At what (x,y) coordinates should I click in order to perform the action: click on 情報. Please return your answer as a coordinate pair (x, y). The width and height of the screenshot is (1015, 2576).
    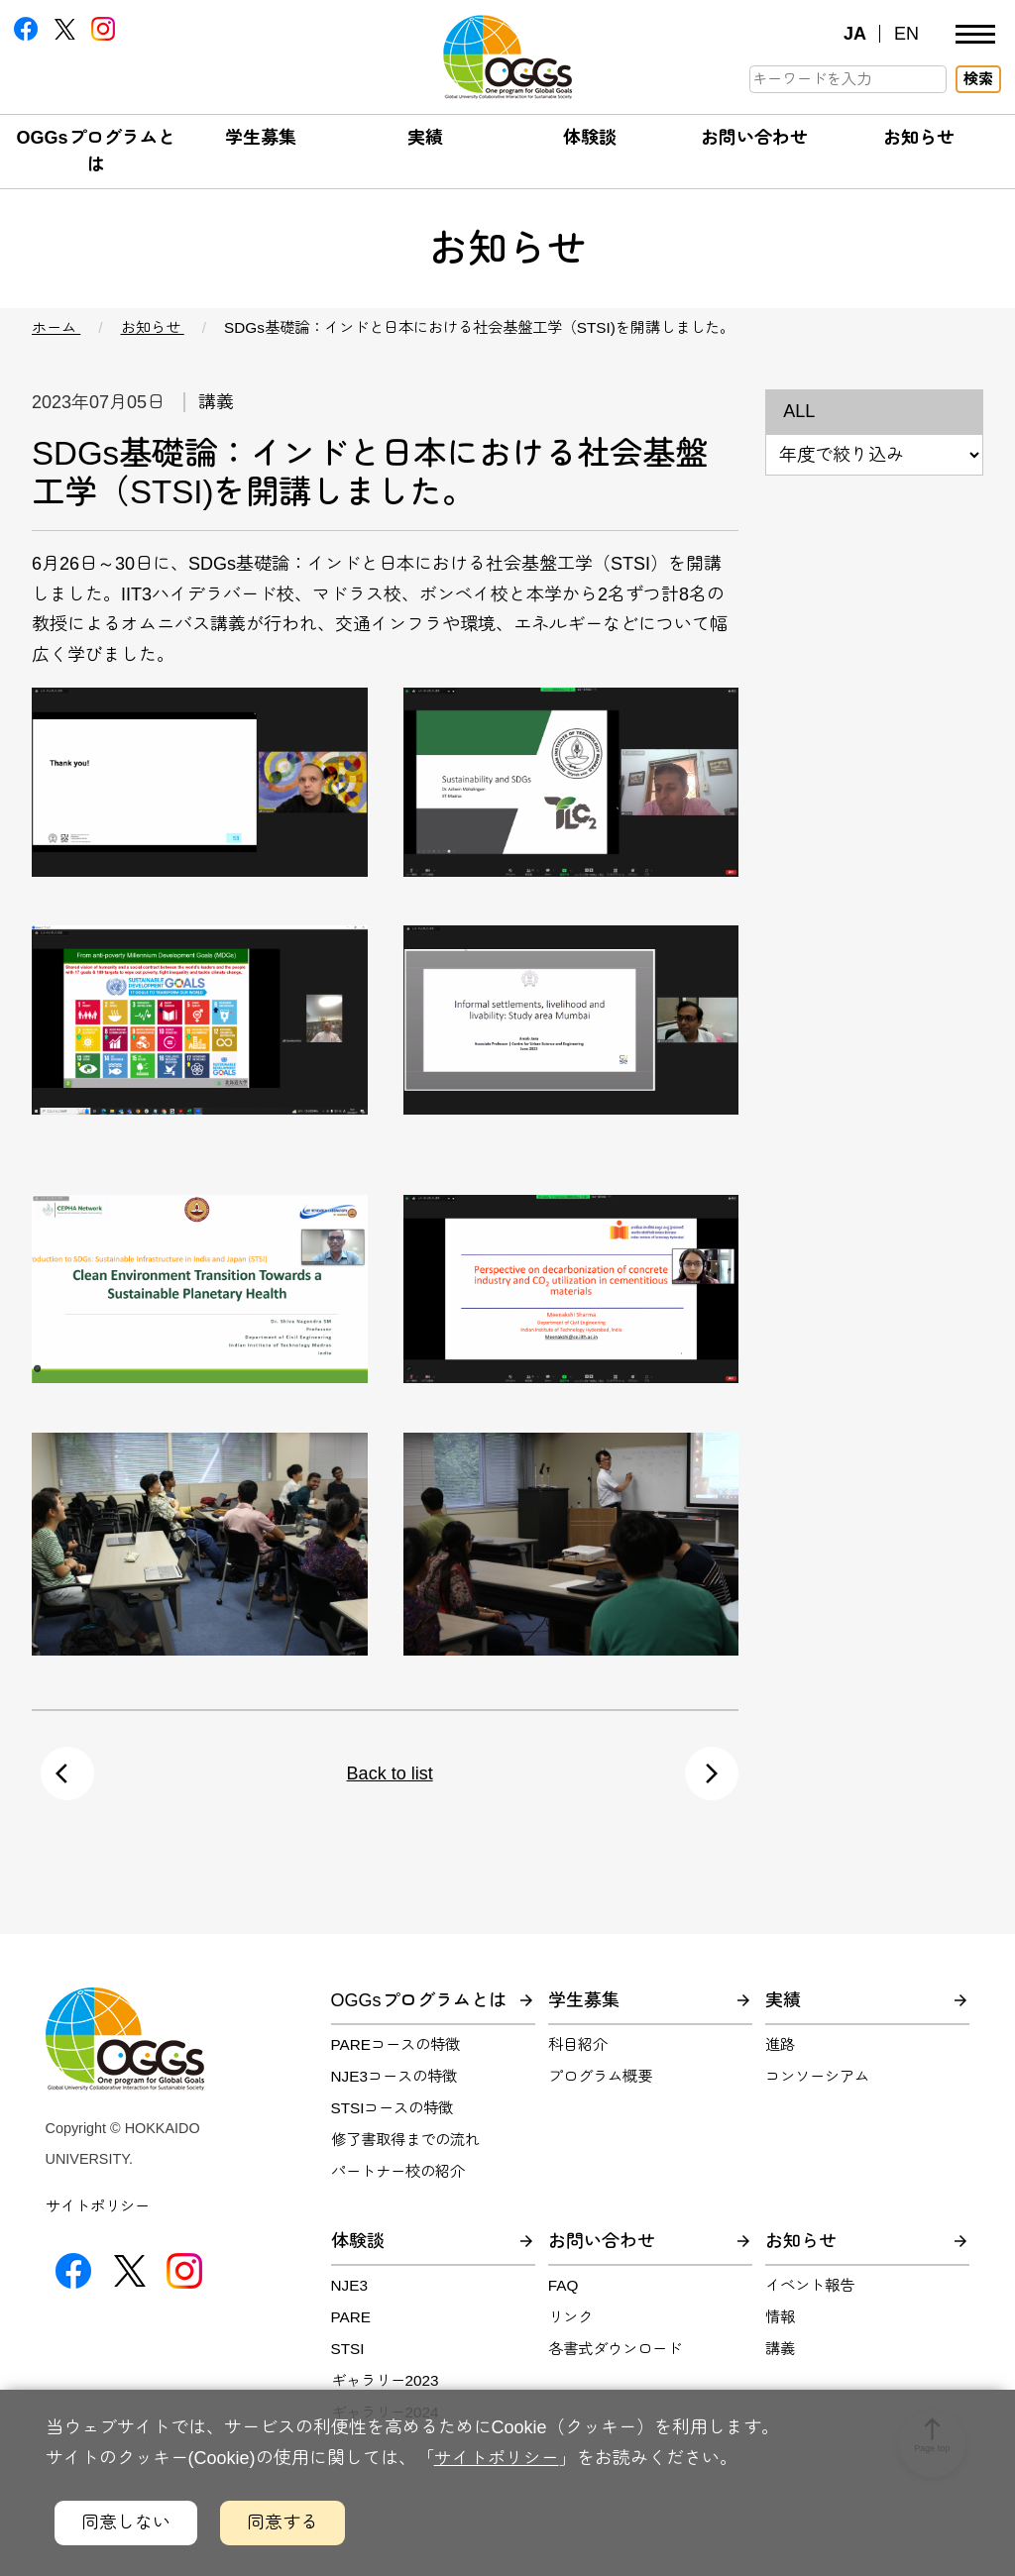
    Looking at the image, I should click on (780, 2316).